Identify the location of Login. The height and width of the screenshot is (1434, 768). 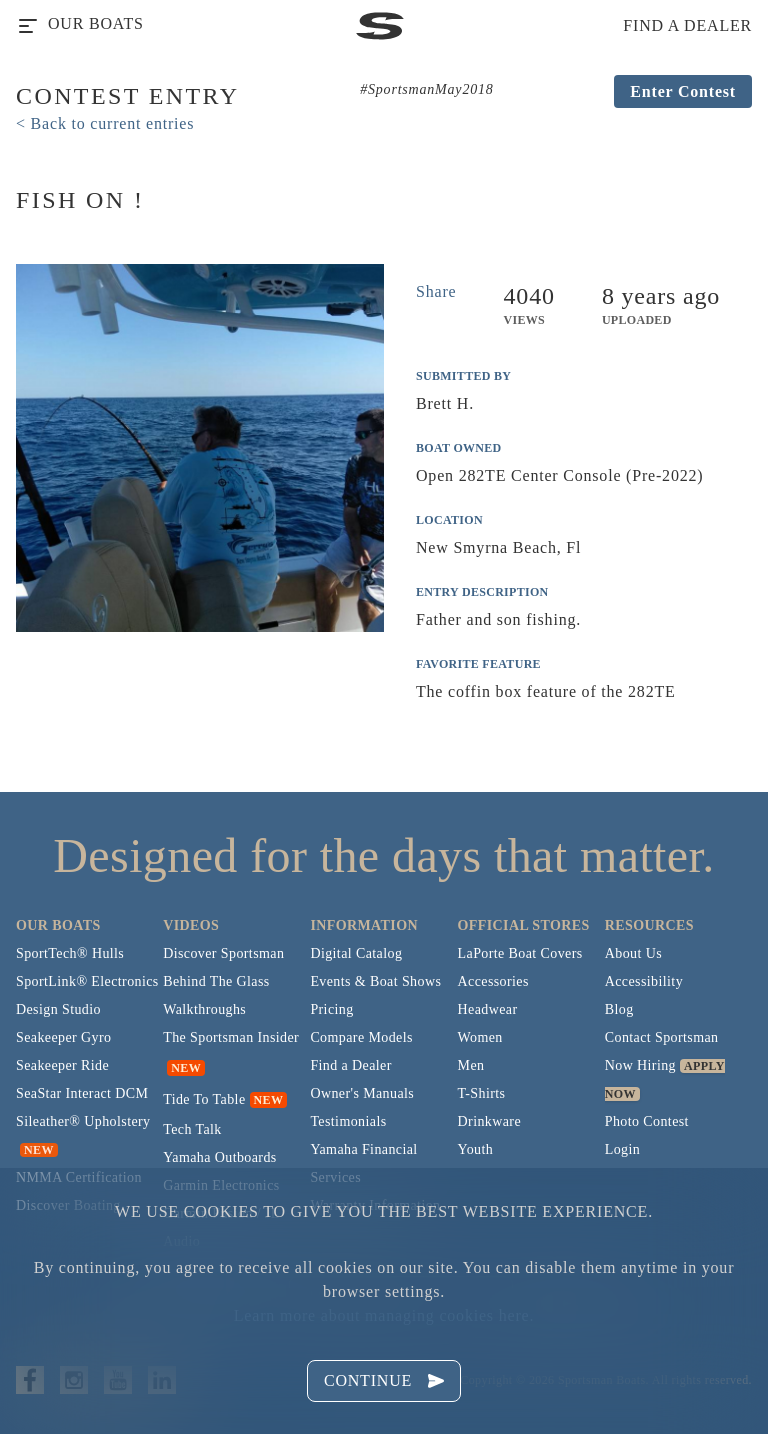
(622, 1149).